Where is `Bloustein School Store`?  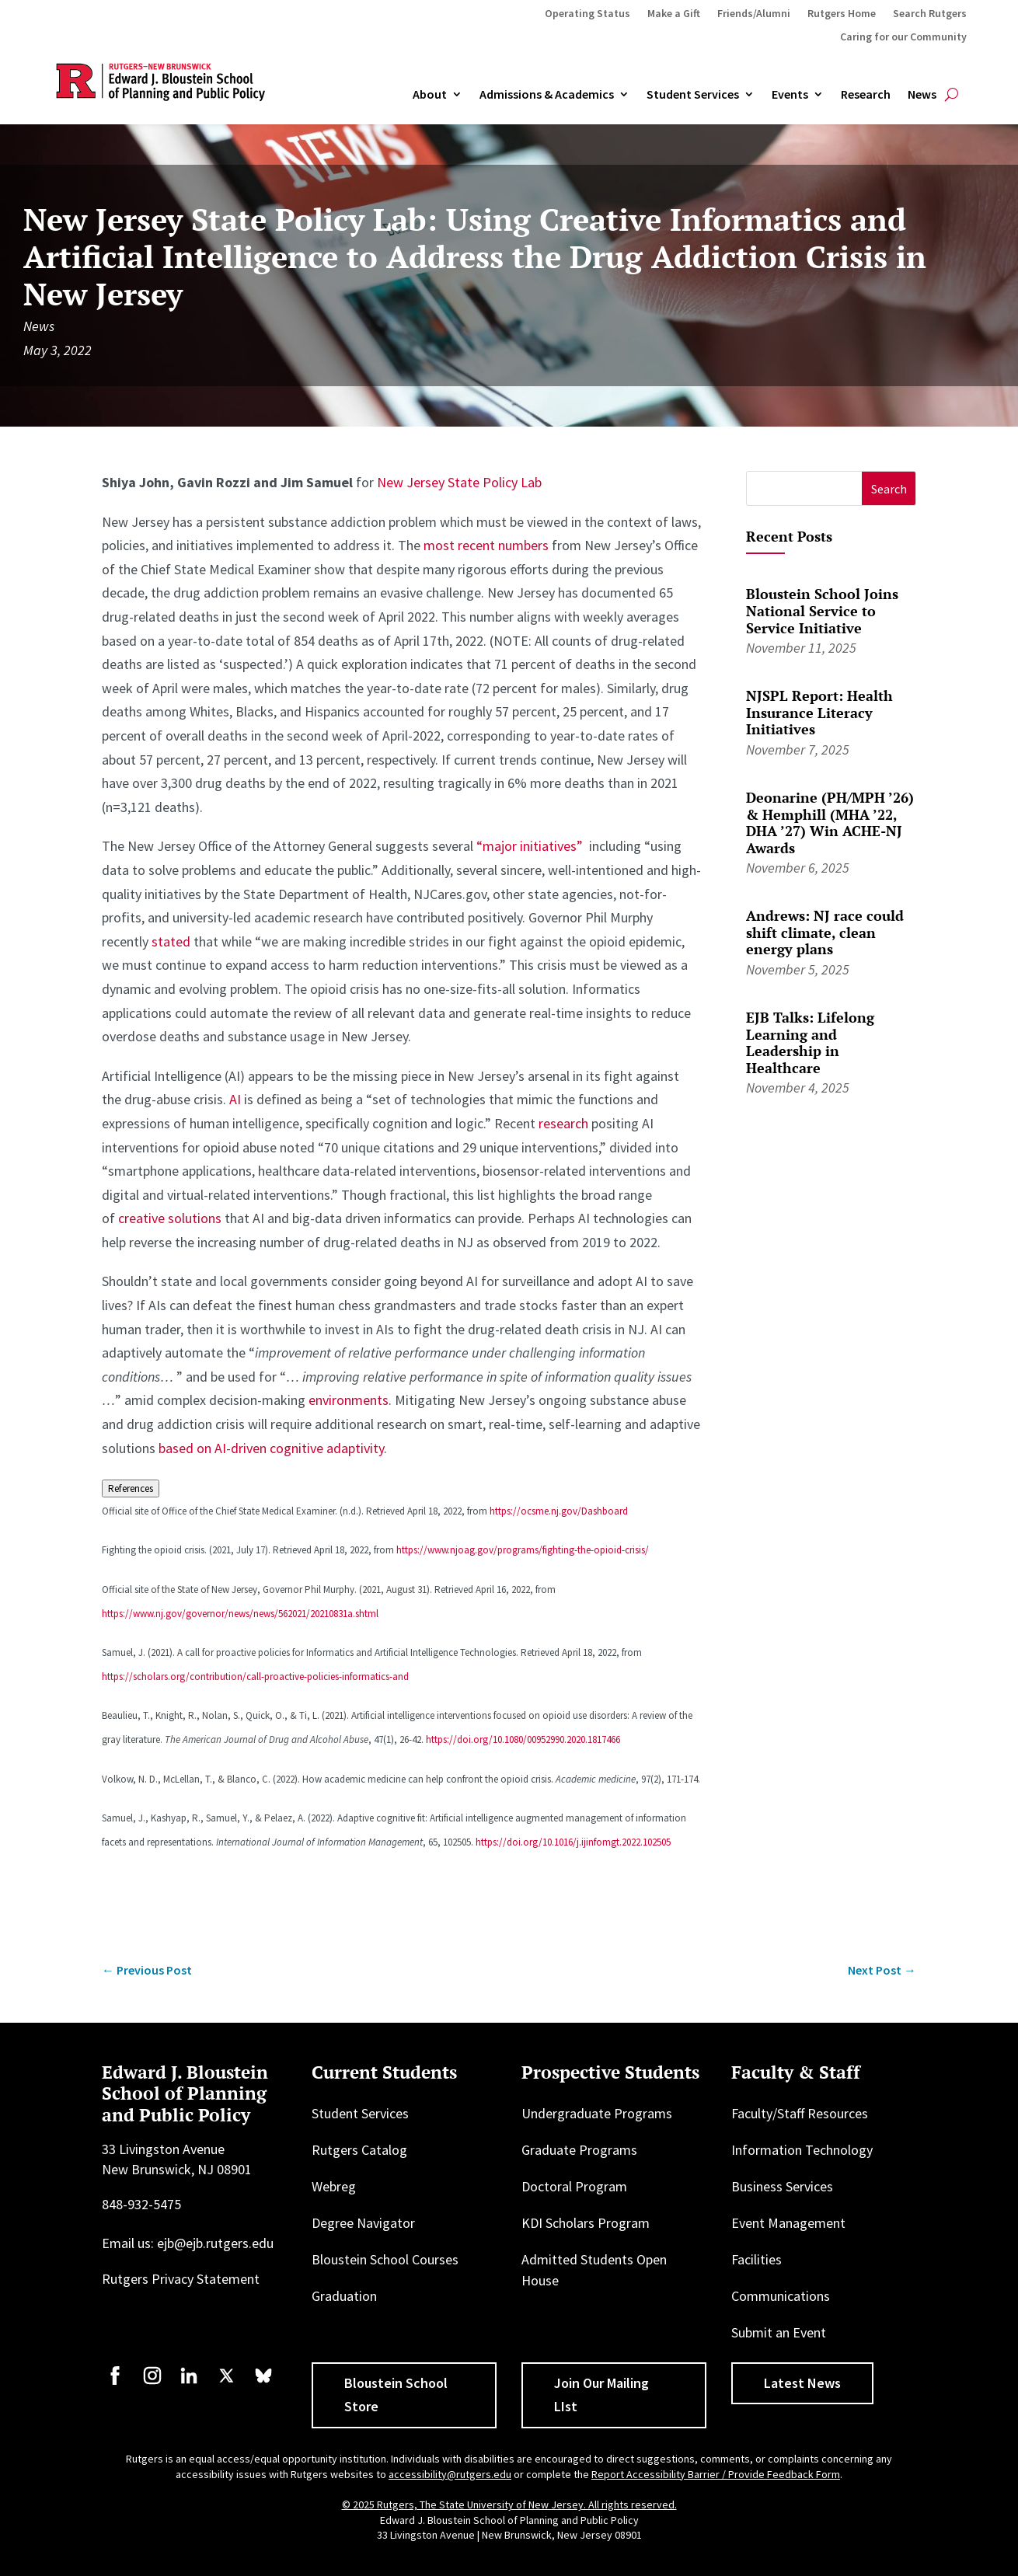
Bloustein School Store is located at coordinates (396, 2395).